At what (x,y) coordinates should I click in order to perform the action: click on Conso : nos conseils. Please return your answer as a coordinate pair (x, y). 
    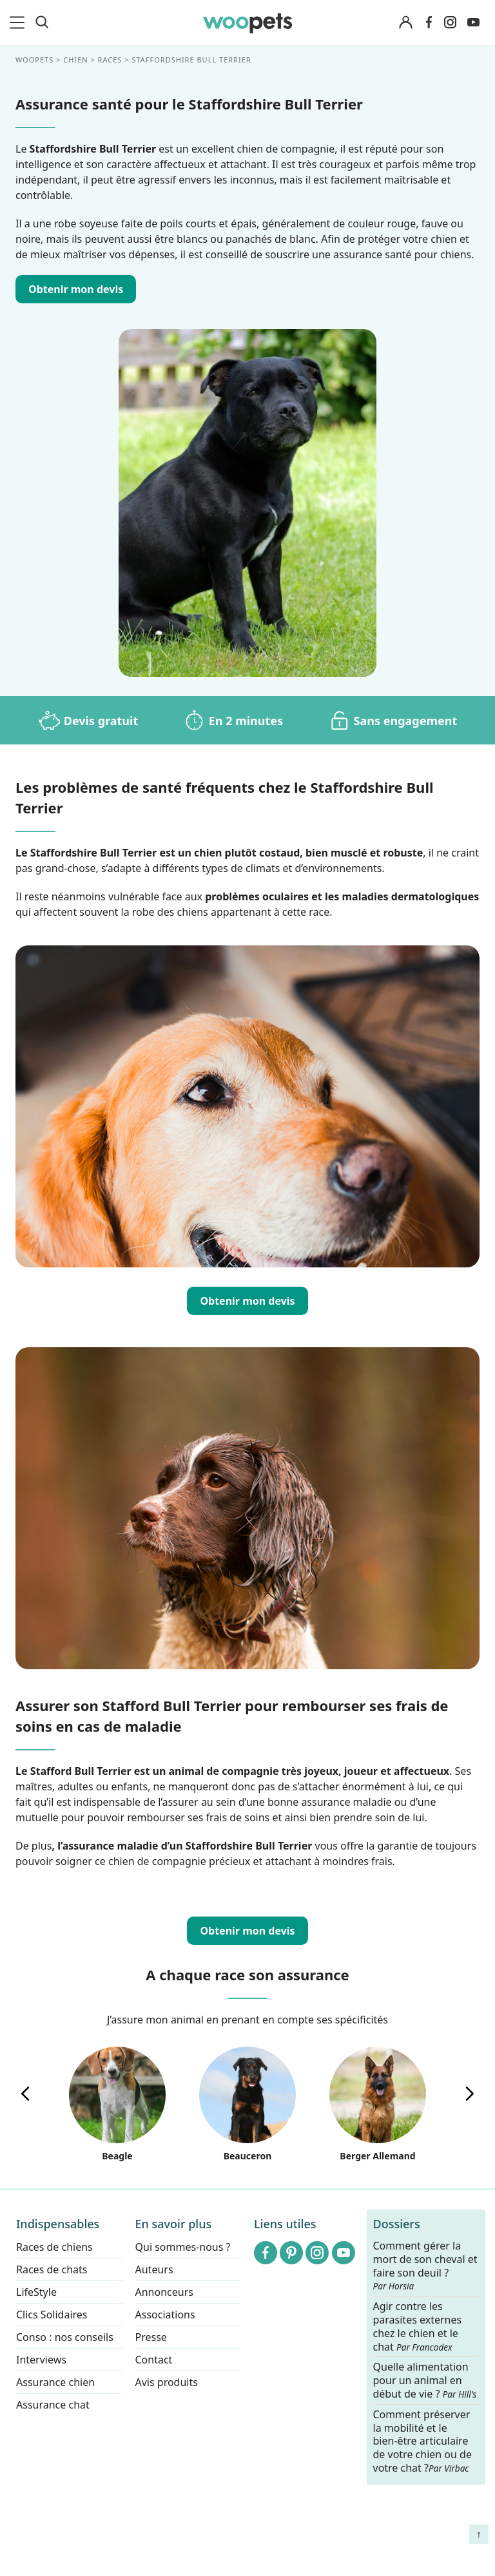
    Looking at the image, I should click on (64, 2337).